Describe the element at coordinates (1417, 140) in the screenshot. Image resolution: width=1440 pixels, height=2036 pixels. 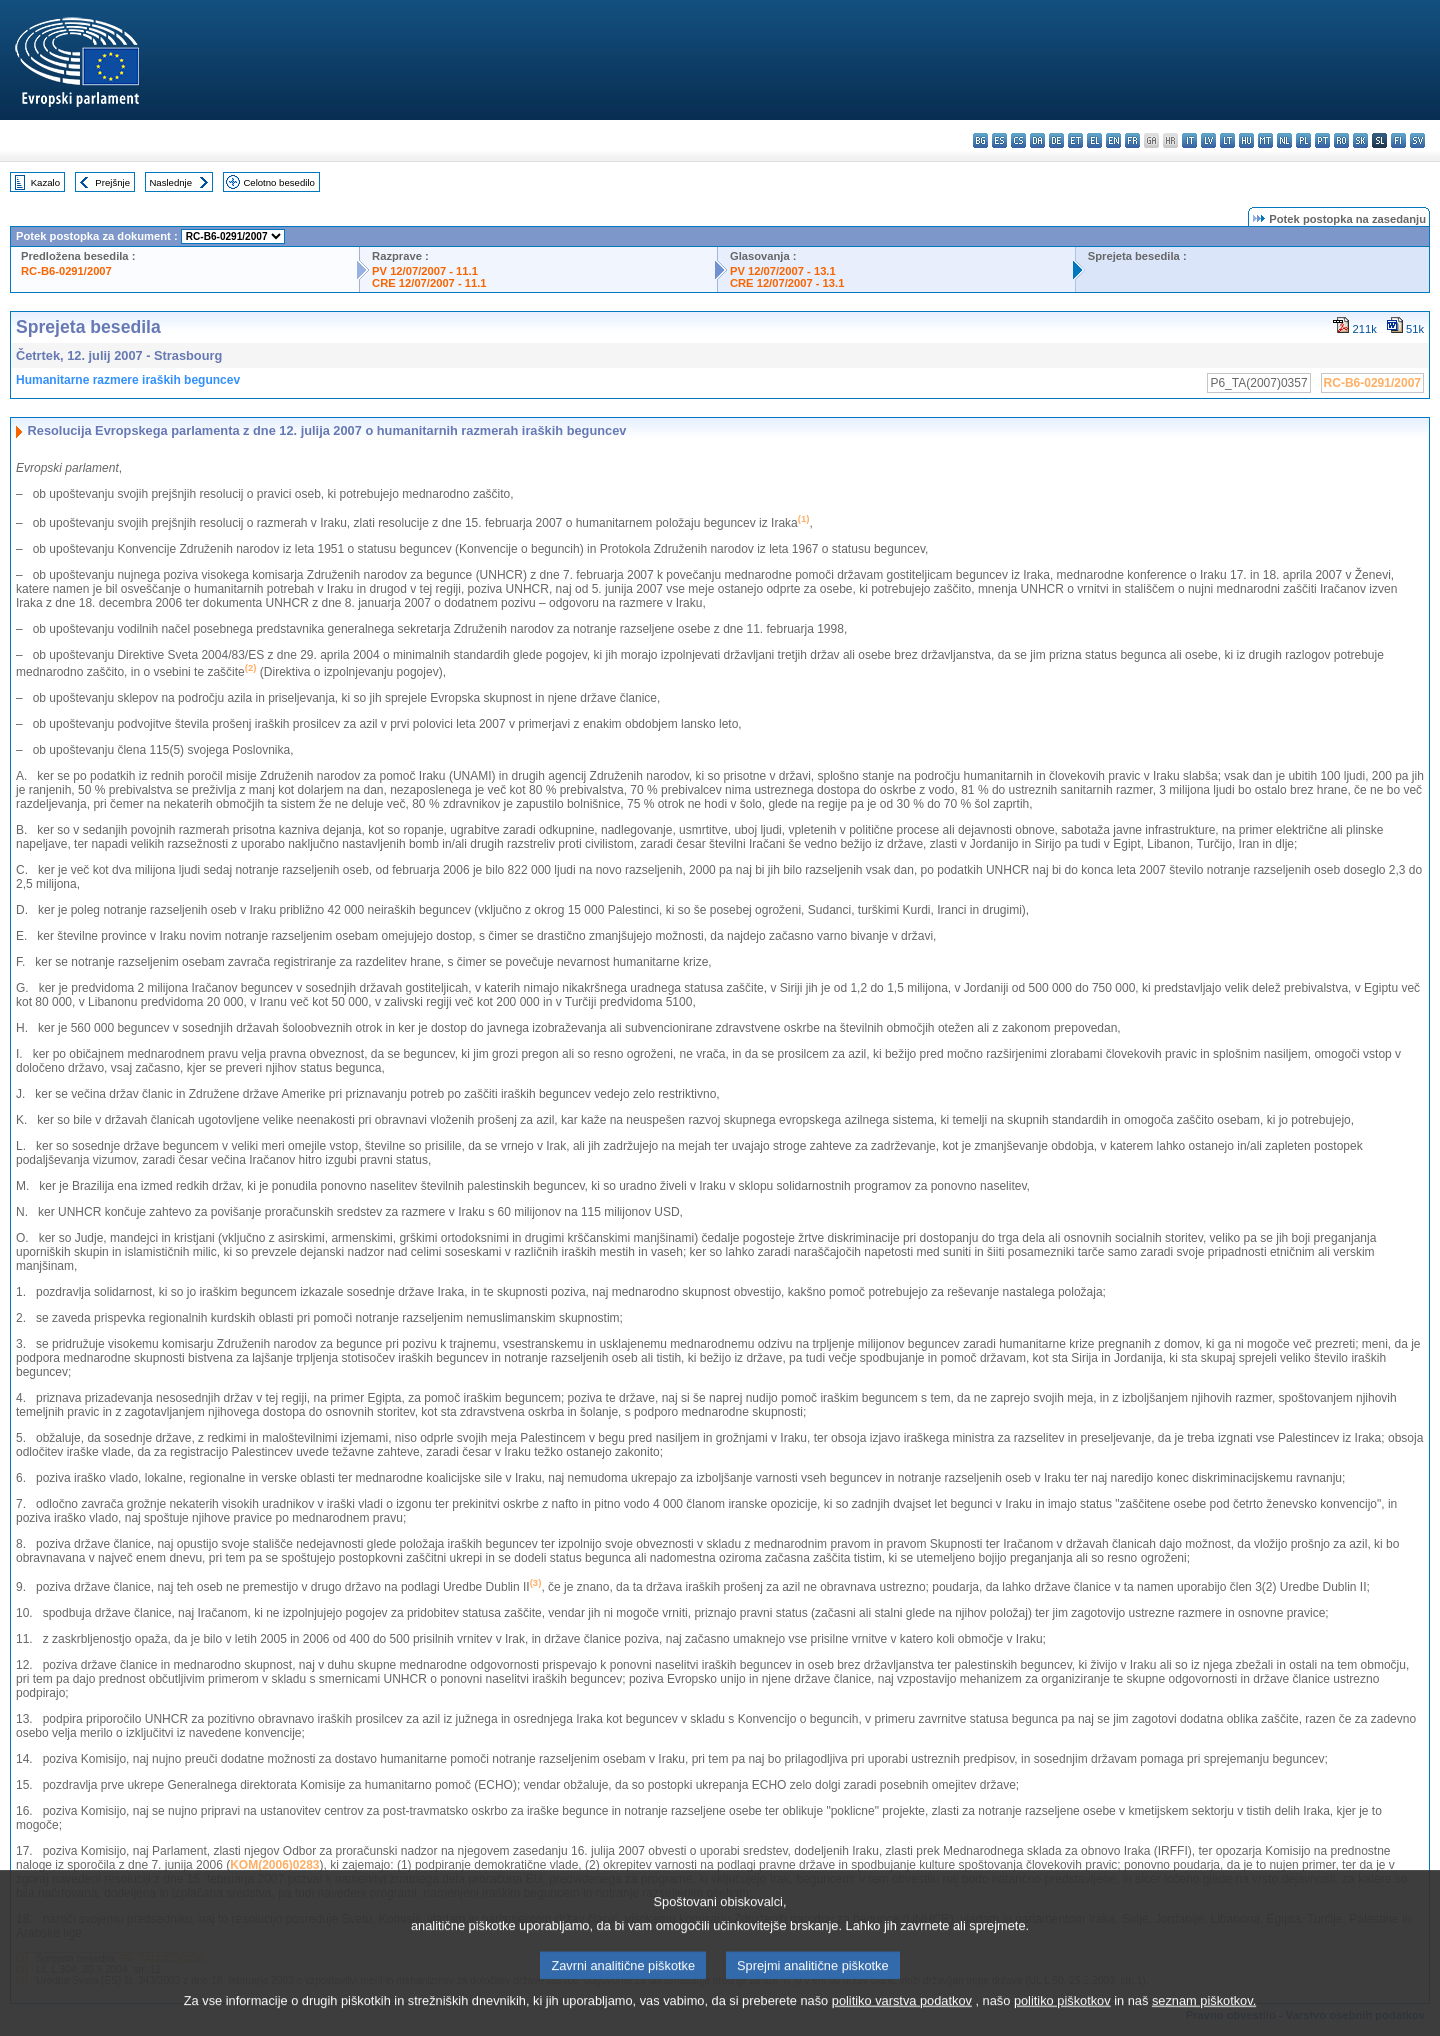
I see `sv - svenska` at that location.